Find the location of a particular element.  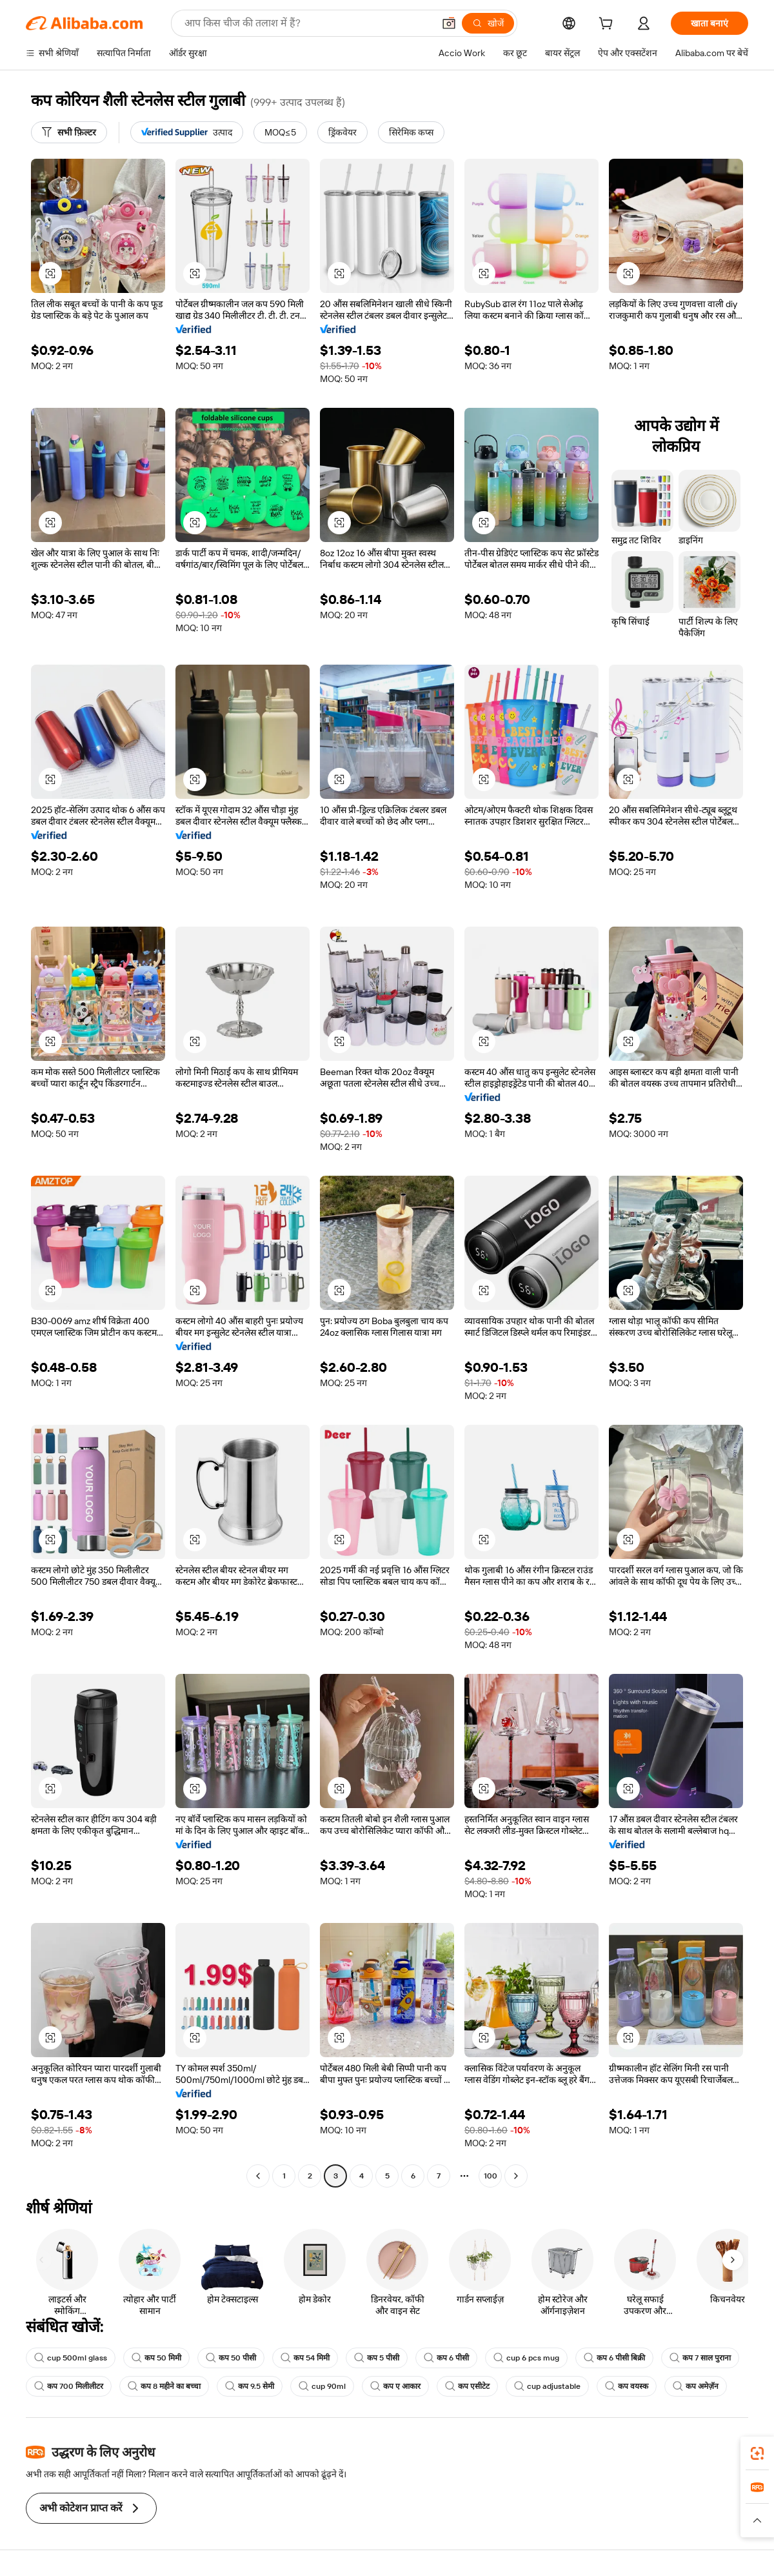

कप वयस्क is located at coordinates (626, 2386).